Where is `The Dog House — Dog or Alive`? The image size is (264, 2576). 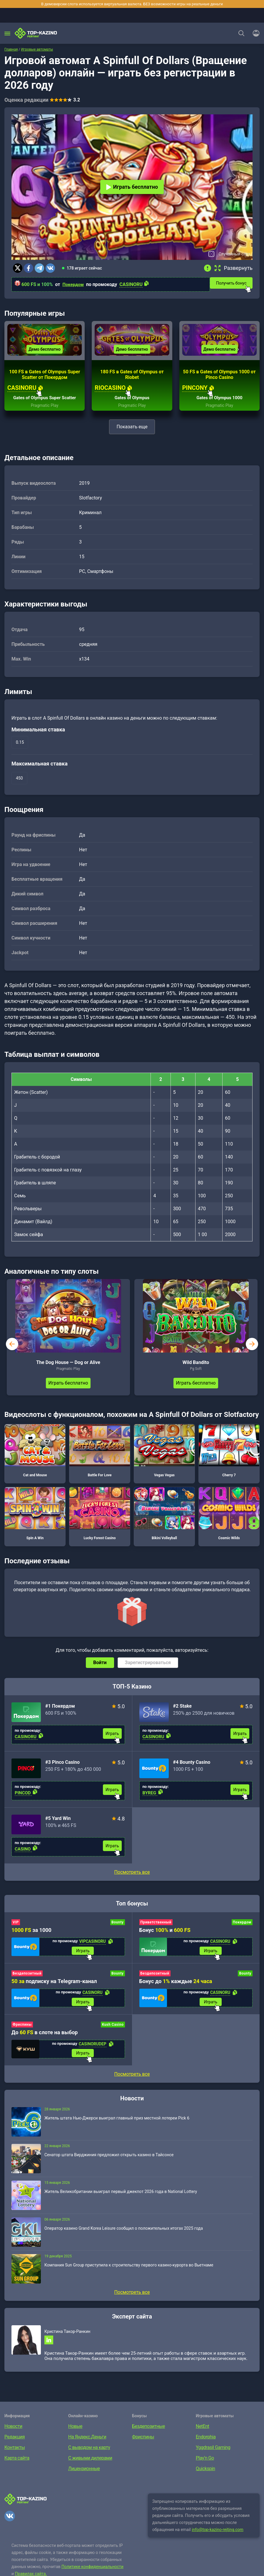 The Dog House — Dog or Alive is located at coordinates (68, 1367).